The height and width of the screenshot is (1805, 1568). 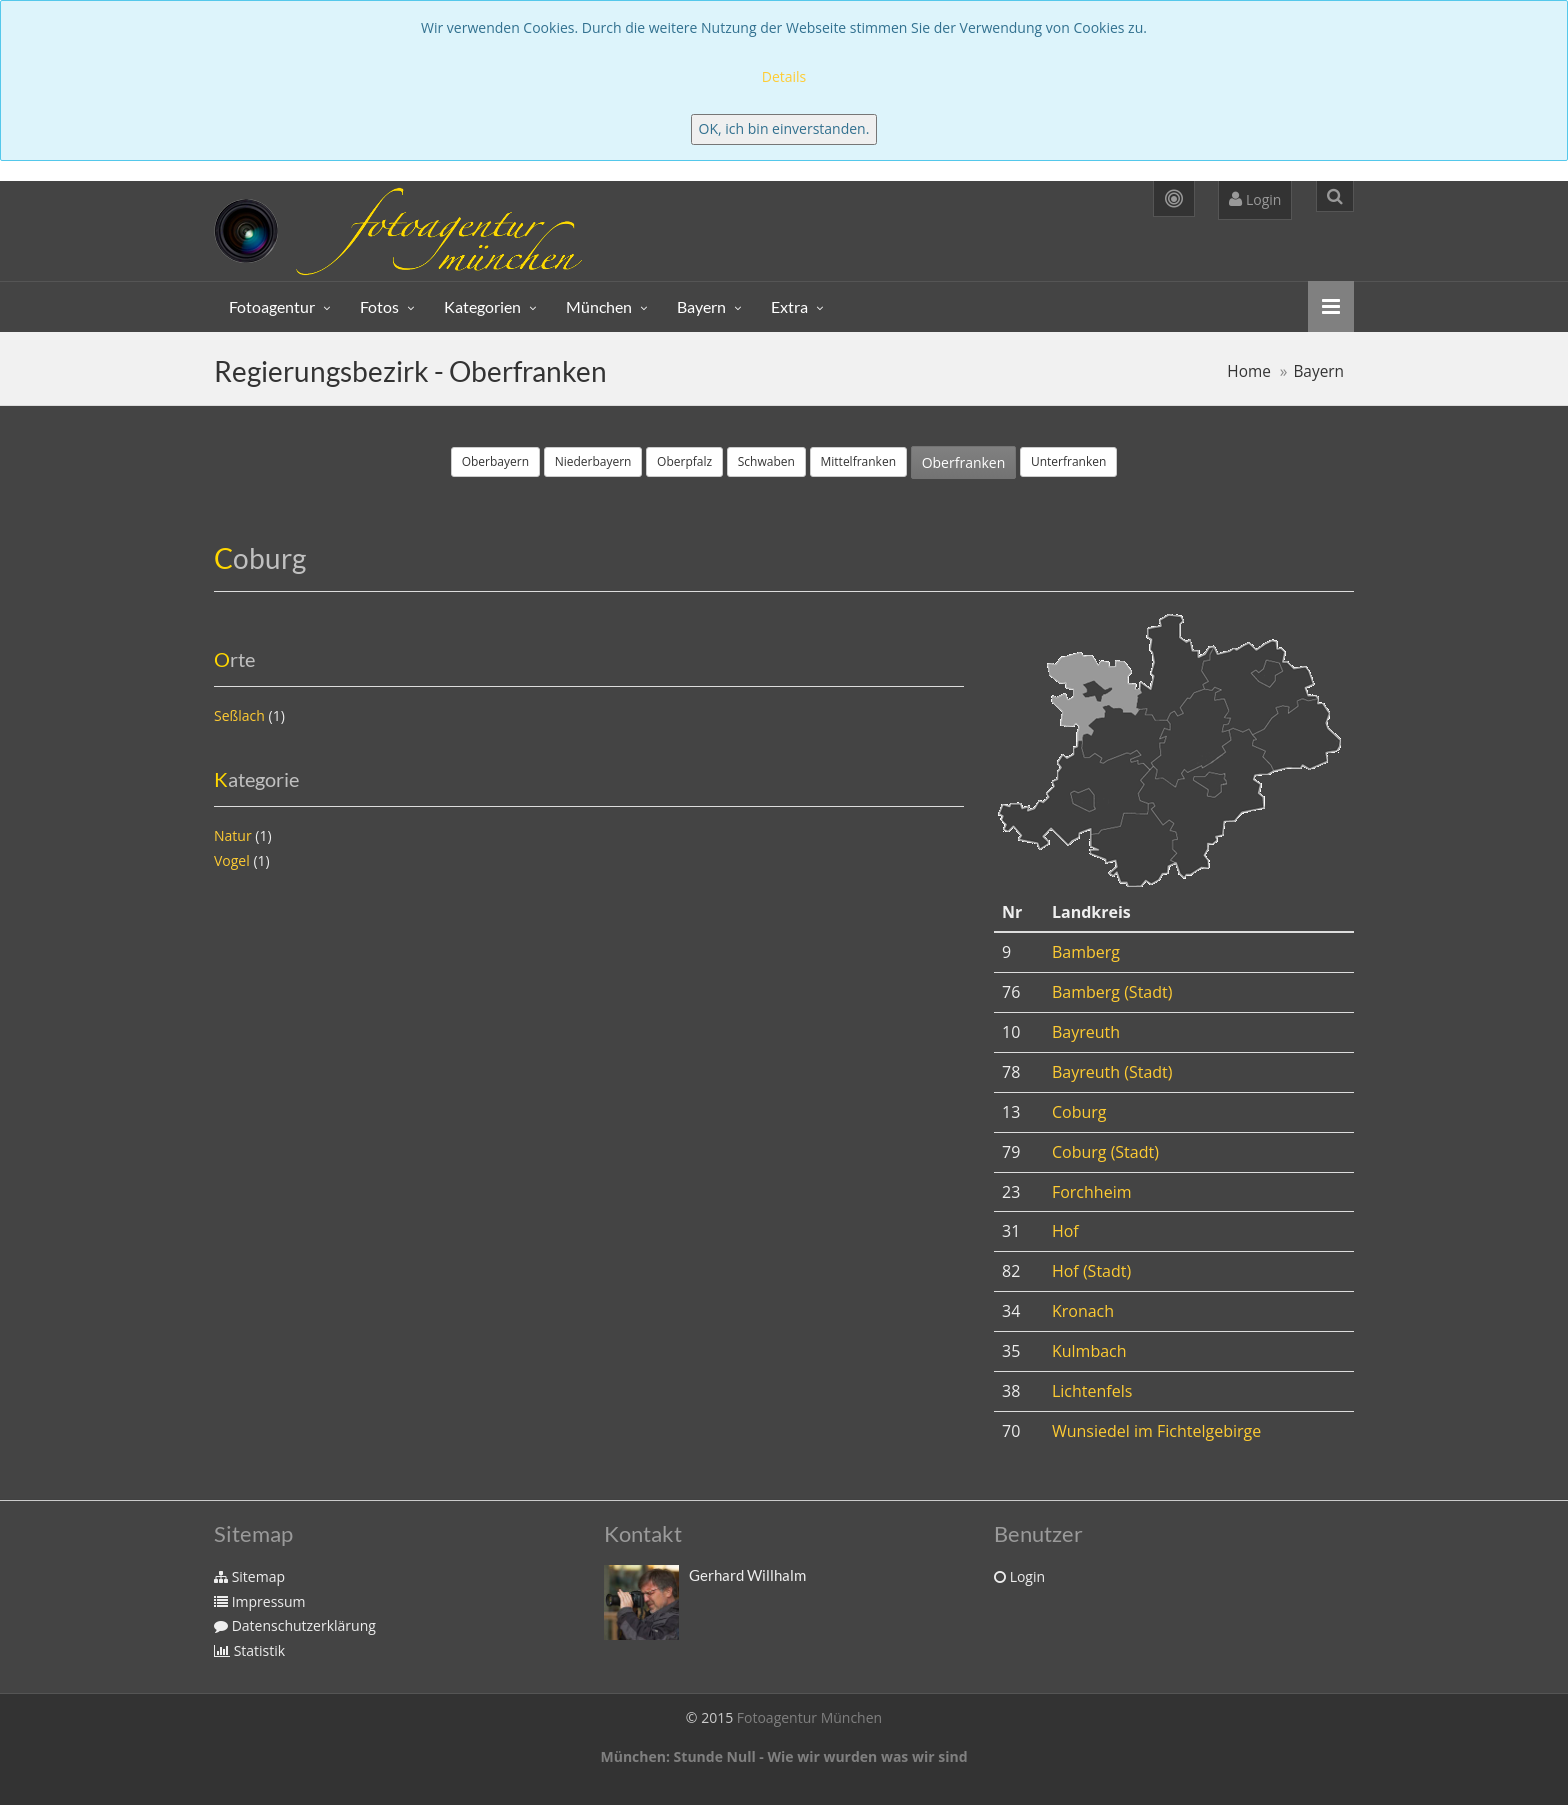 I want to click on Oberpfalz [button], so click(x=684, y=461).